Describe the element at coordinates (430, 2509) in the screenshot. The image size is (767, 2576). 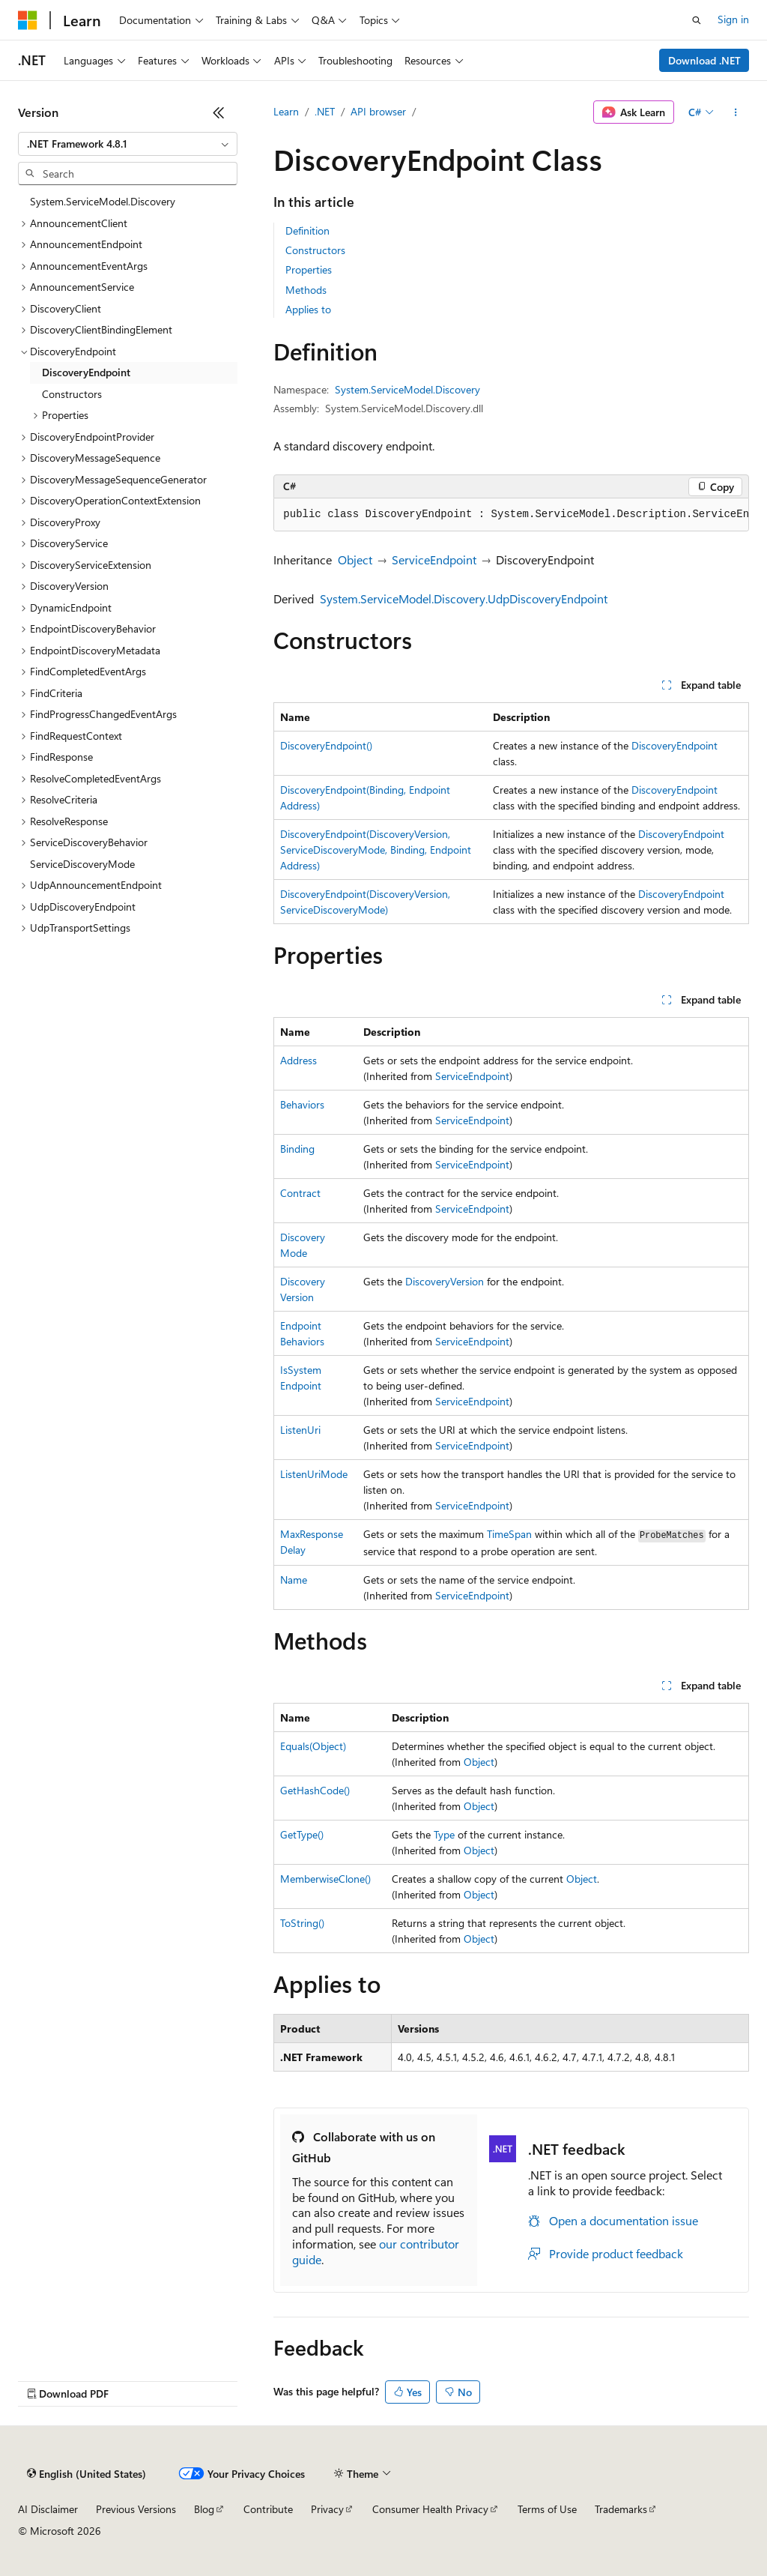
I see `Consumer Health Privacy` at that location.